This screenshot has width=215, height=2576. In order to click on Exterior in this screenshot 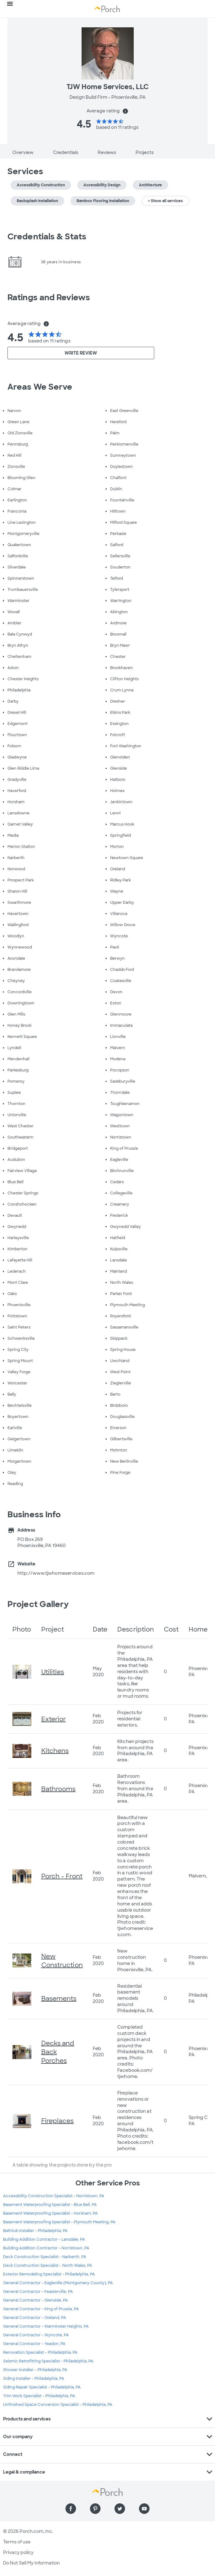, I will do `click(53, 1719)`.